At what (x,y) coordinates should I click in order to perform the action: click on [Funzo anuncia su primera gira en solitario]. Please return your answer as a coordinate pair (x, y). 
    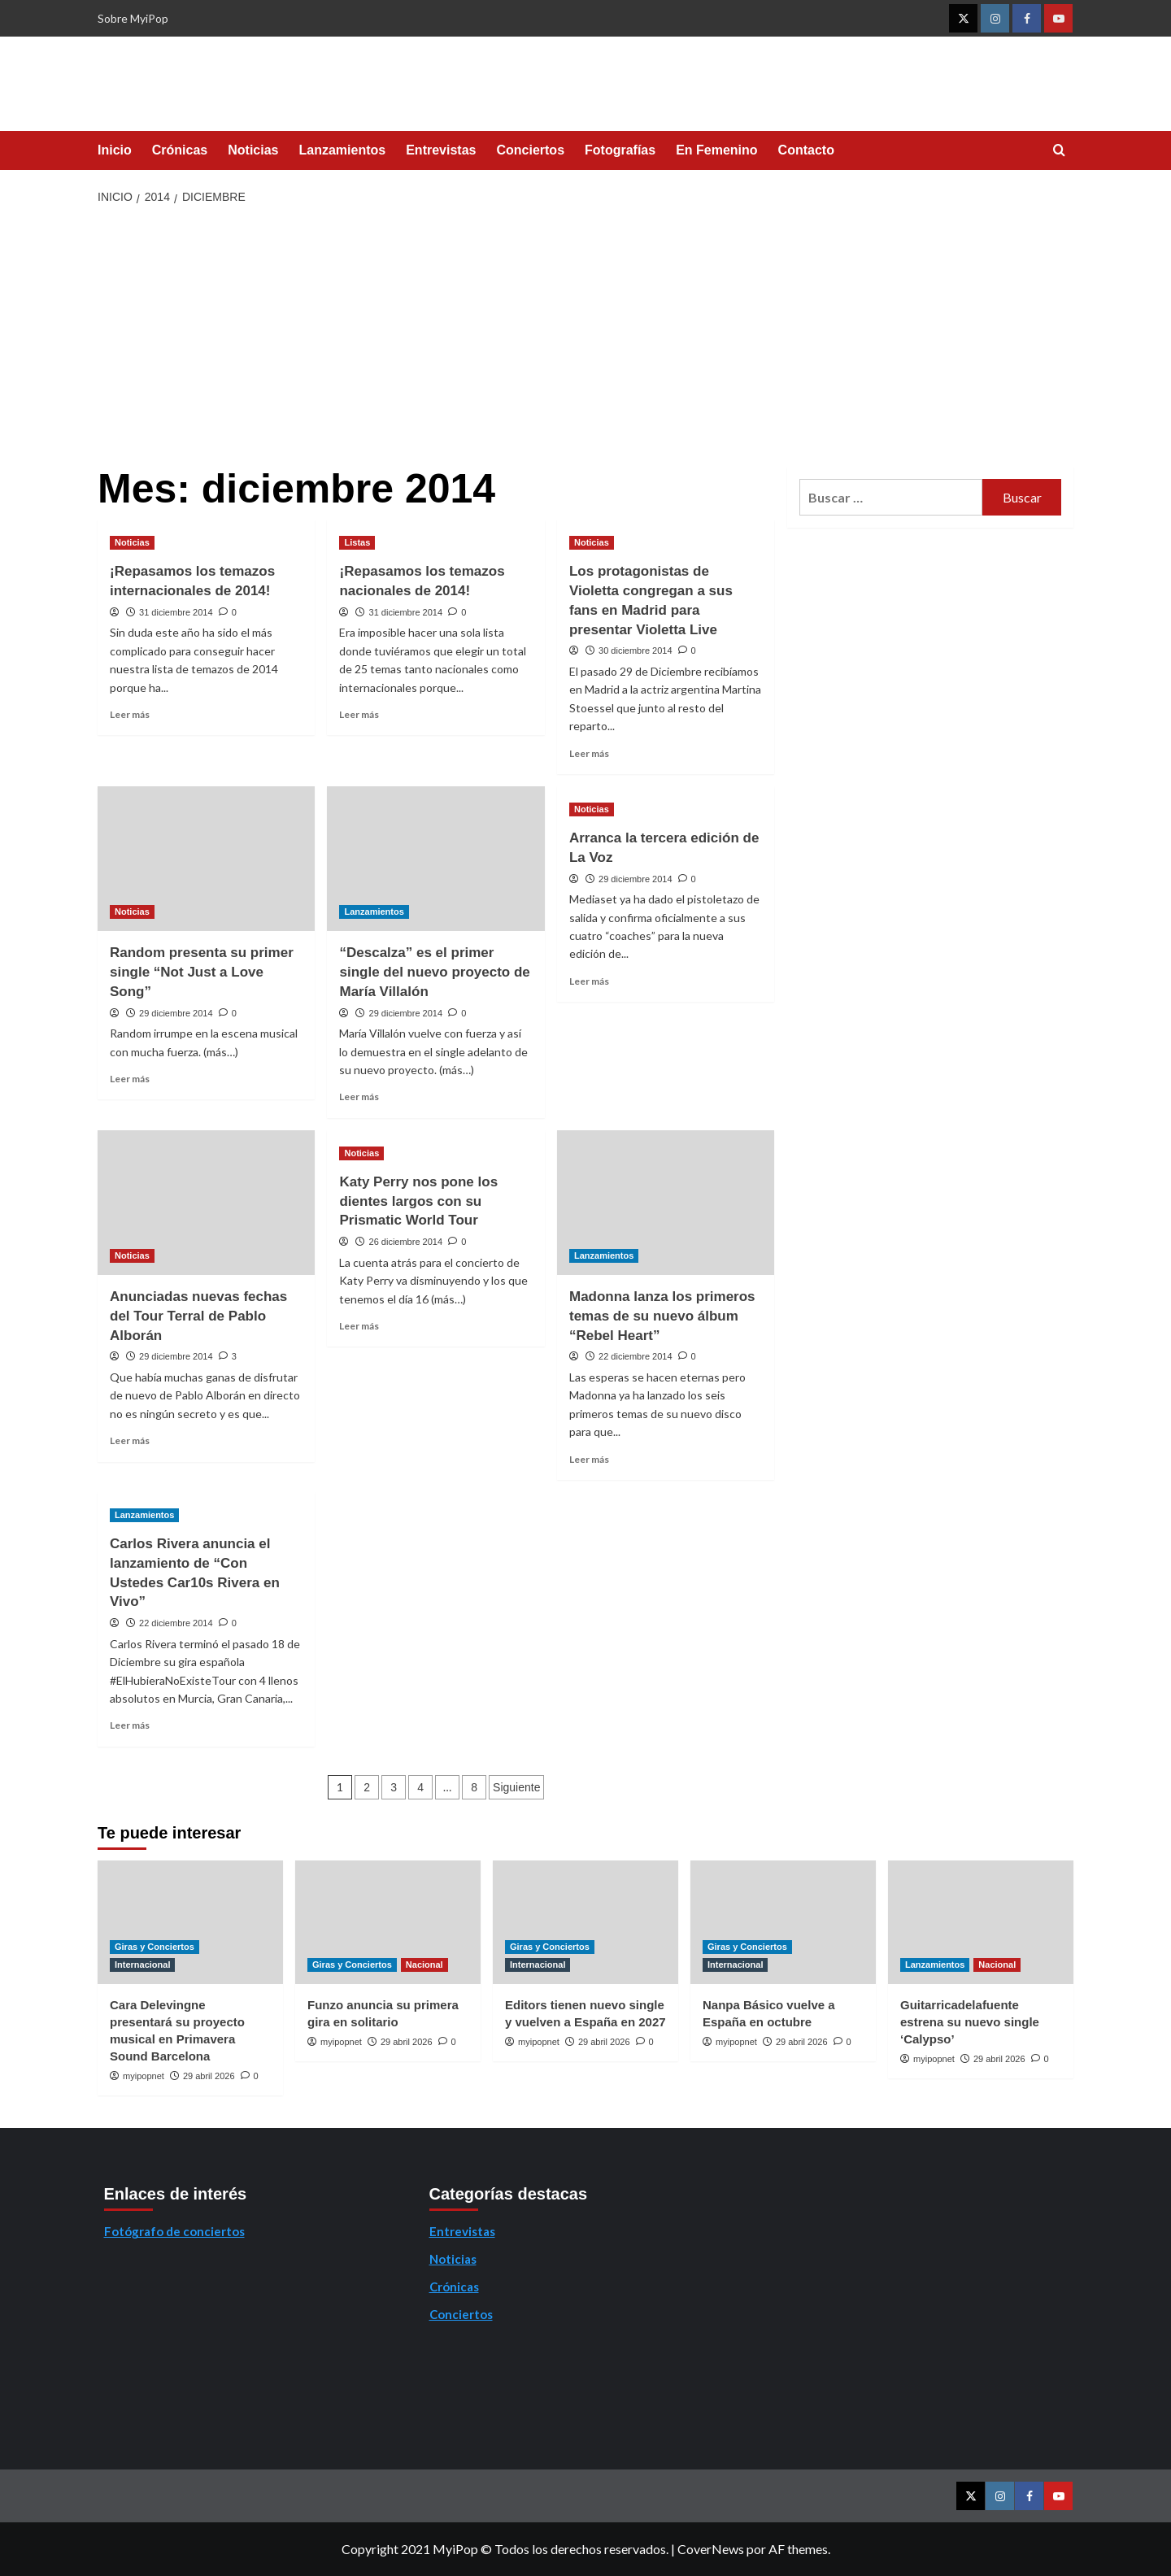
    Looking at the image, I should click on (388, 1922).